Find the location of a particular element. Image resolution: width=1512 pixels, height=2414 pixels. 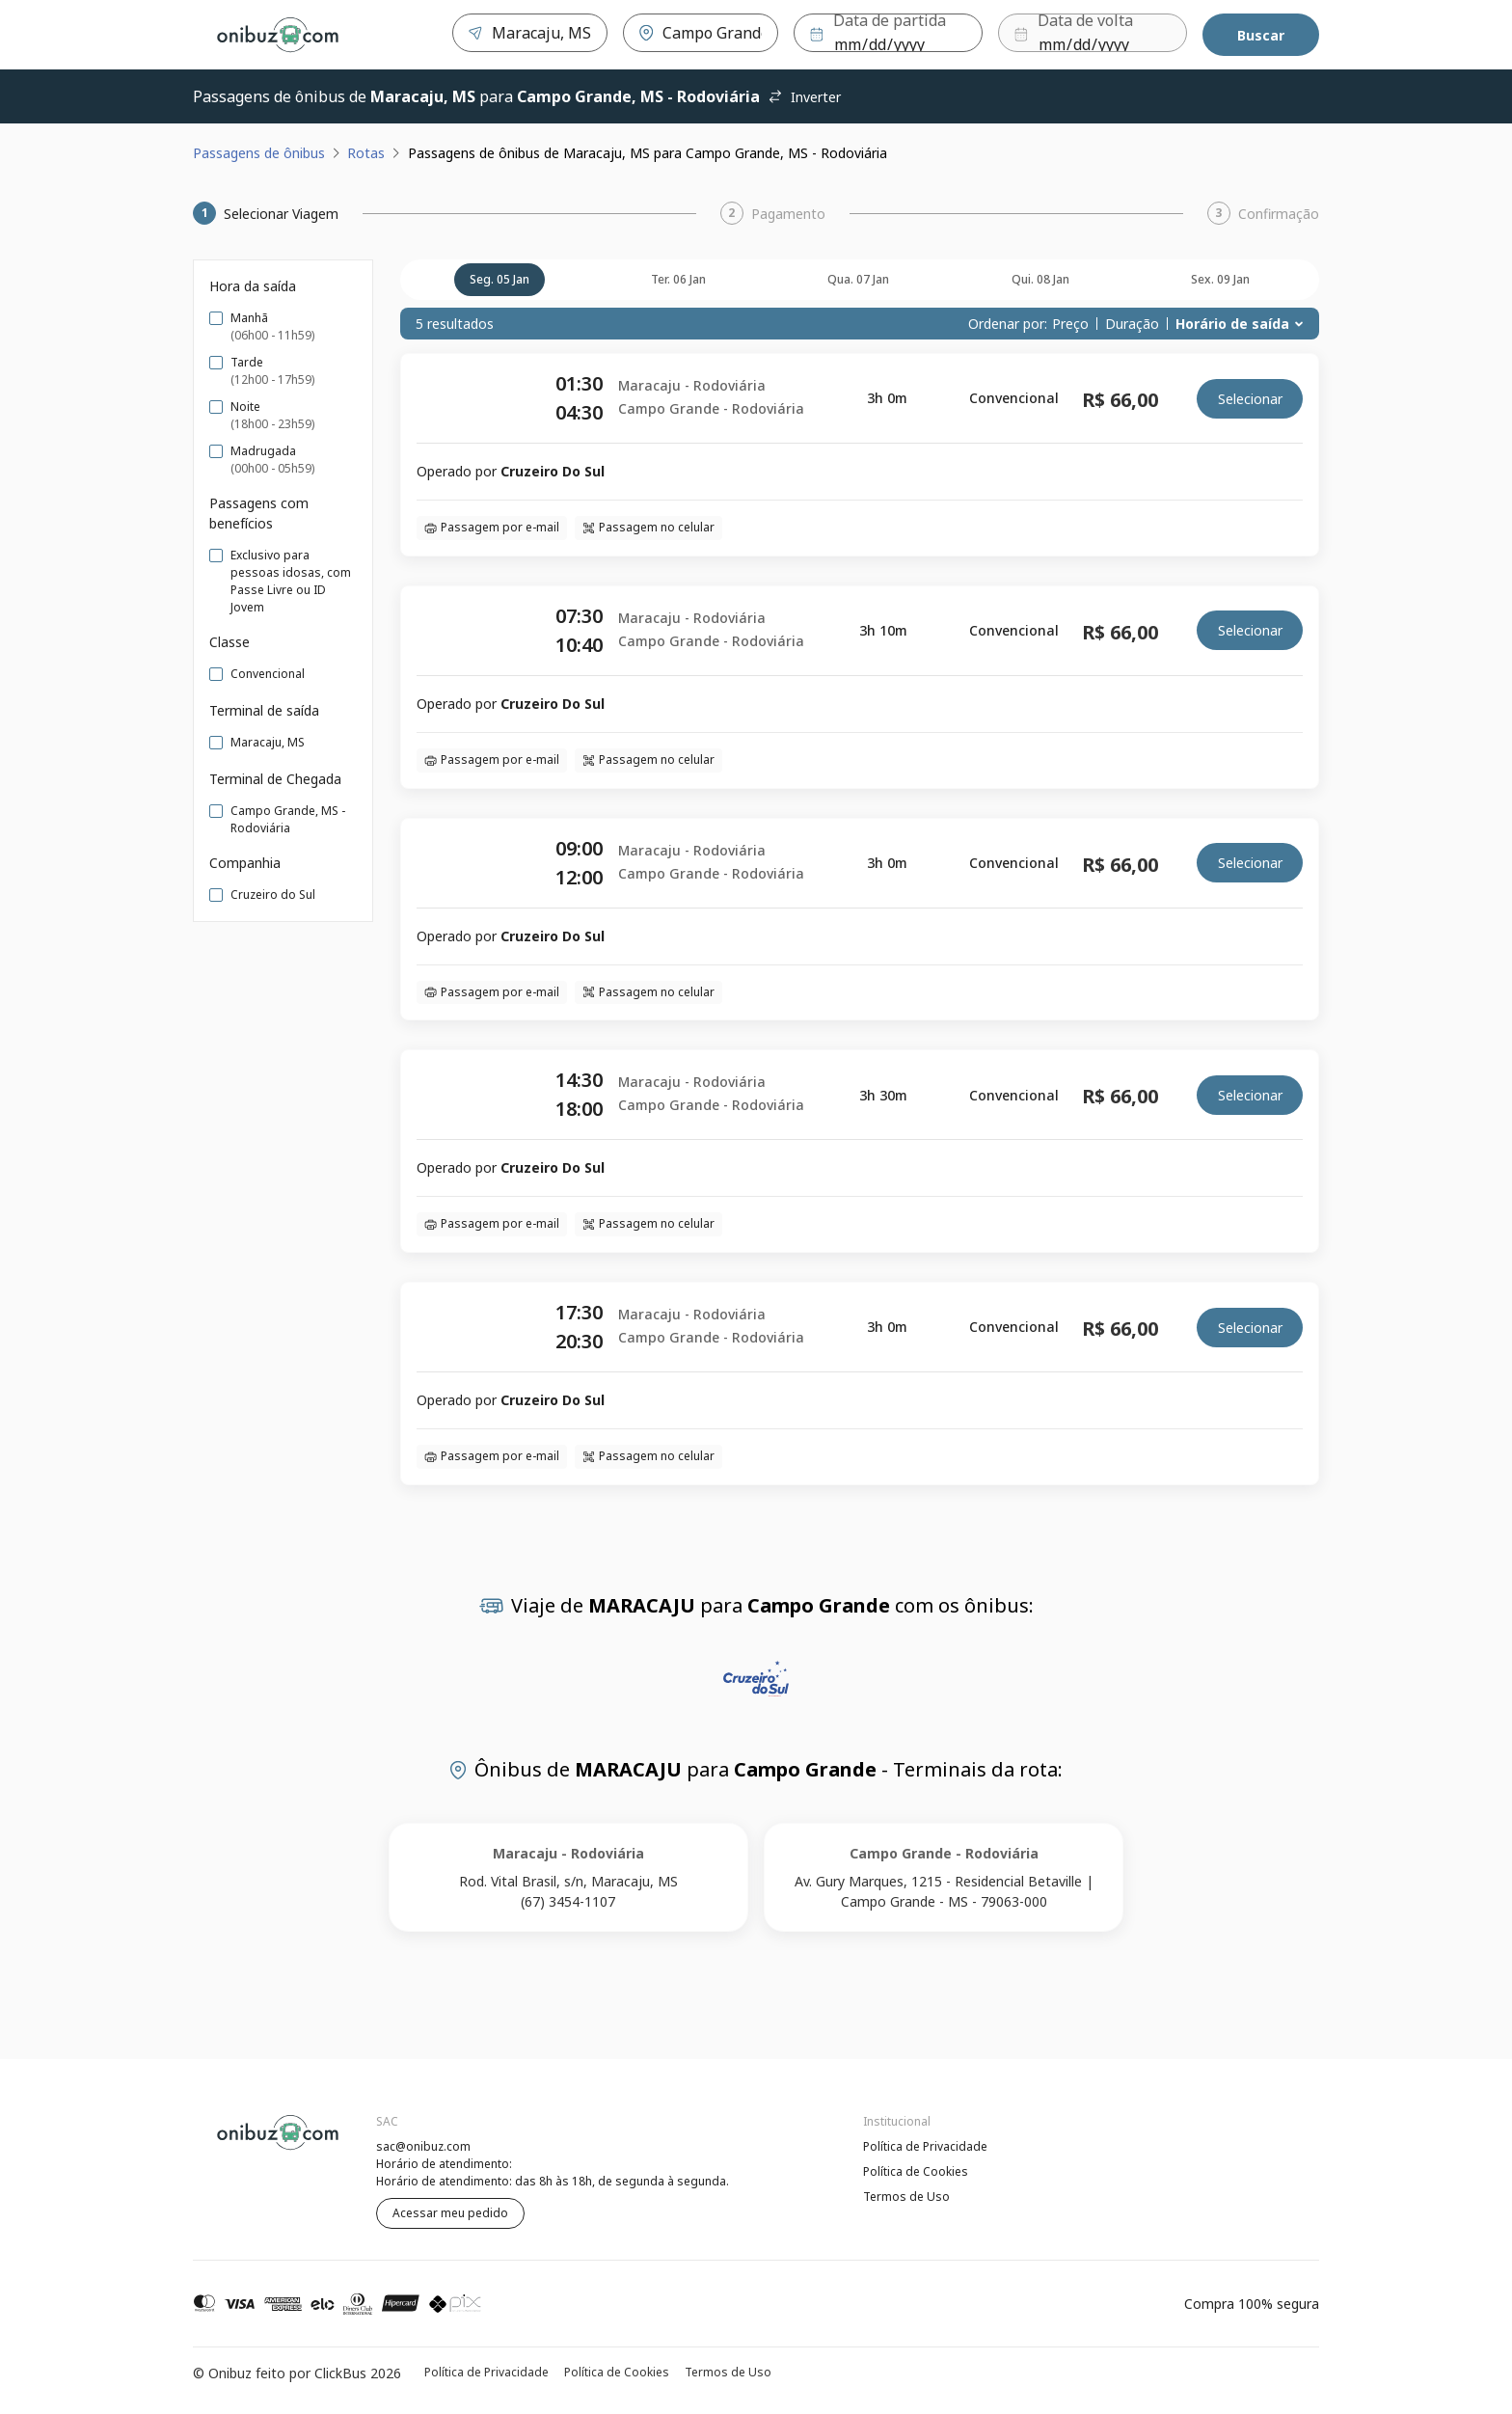

Passagens de ônibus is located at coordinates (259, 153).